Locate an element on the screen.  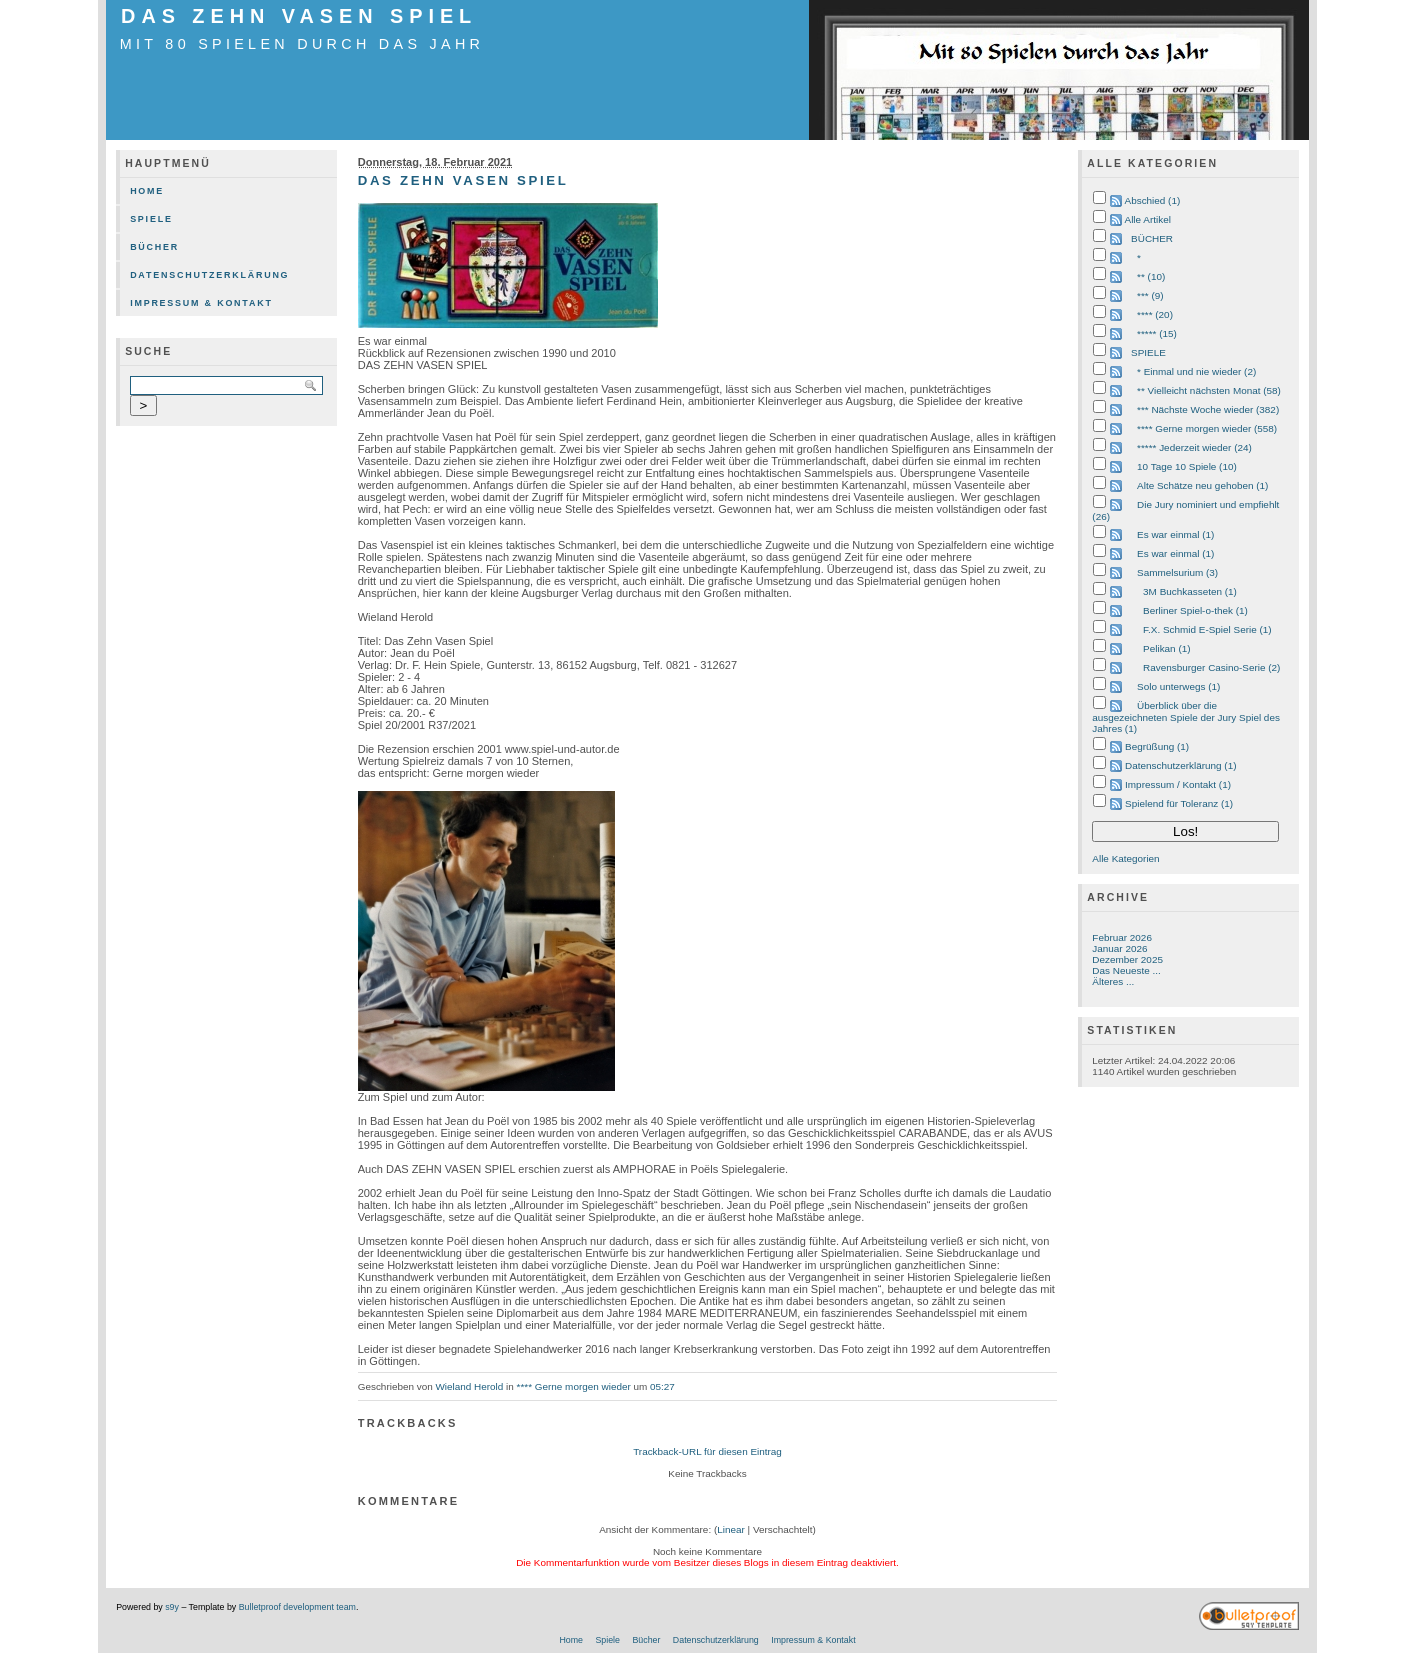
*** (9) is located at coordinates (1150, 295).